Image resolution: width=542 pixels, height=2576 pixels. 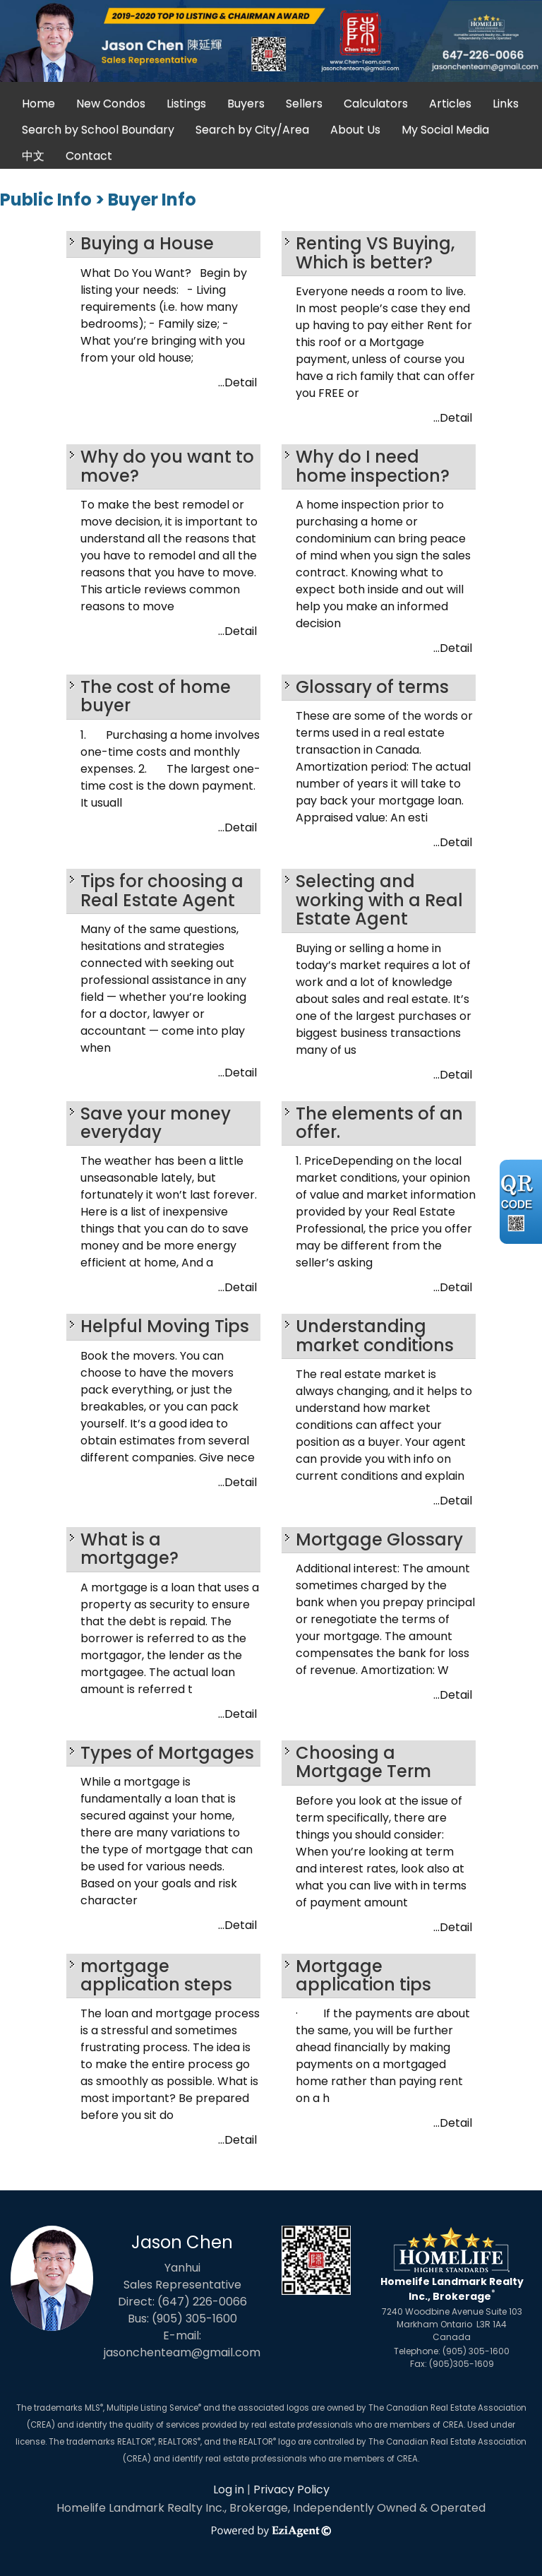 What do you see at coordinates (376, 103) in the screenshot?
I see `Calculators` at bounding box center [376, 103].